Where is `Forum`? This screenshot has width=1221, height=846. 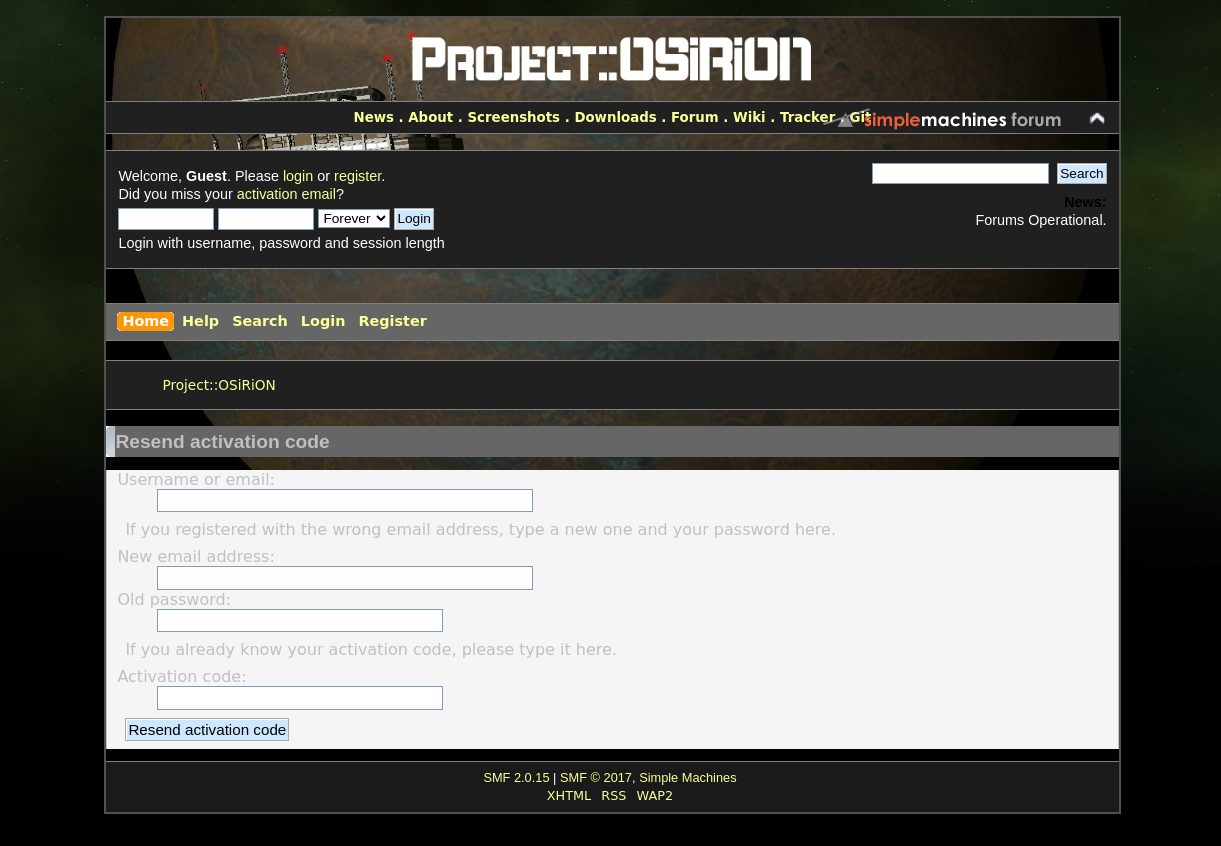
Forum is located at coordinates (695, 117).